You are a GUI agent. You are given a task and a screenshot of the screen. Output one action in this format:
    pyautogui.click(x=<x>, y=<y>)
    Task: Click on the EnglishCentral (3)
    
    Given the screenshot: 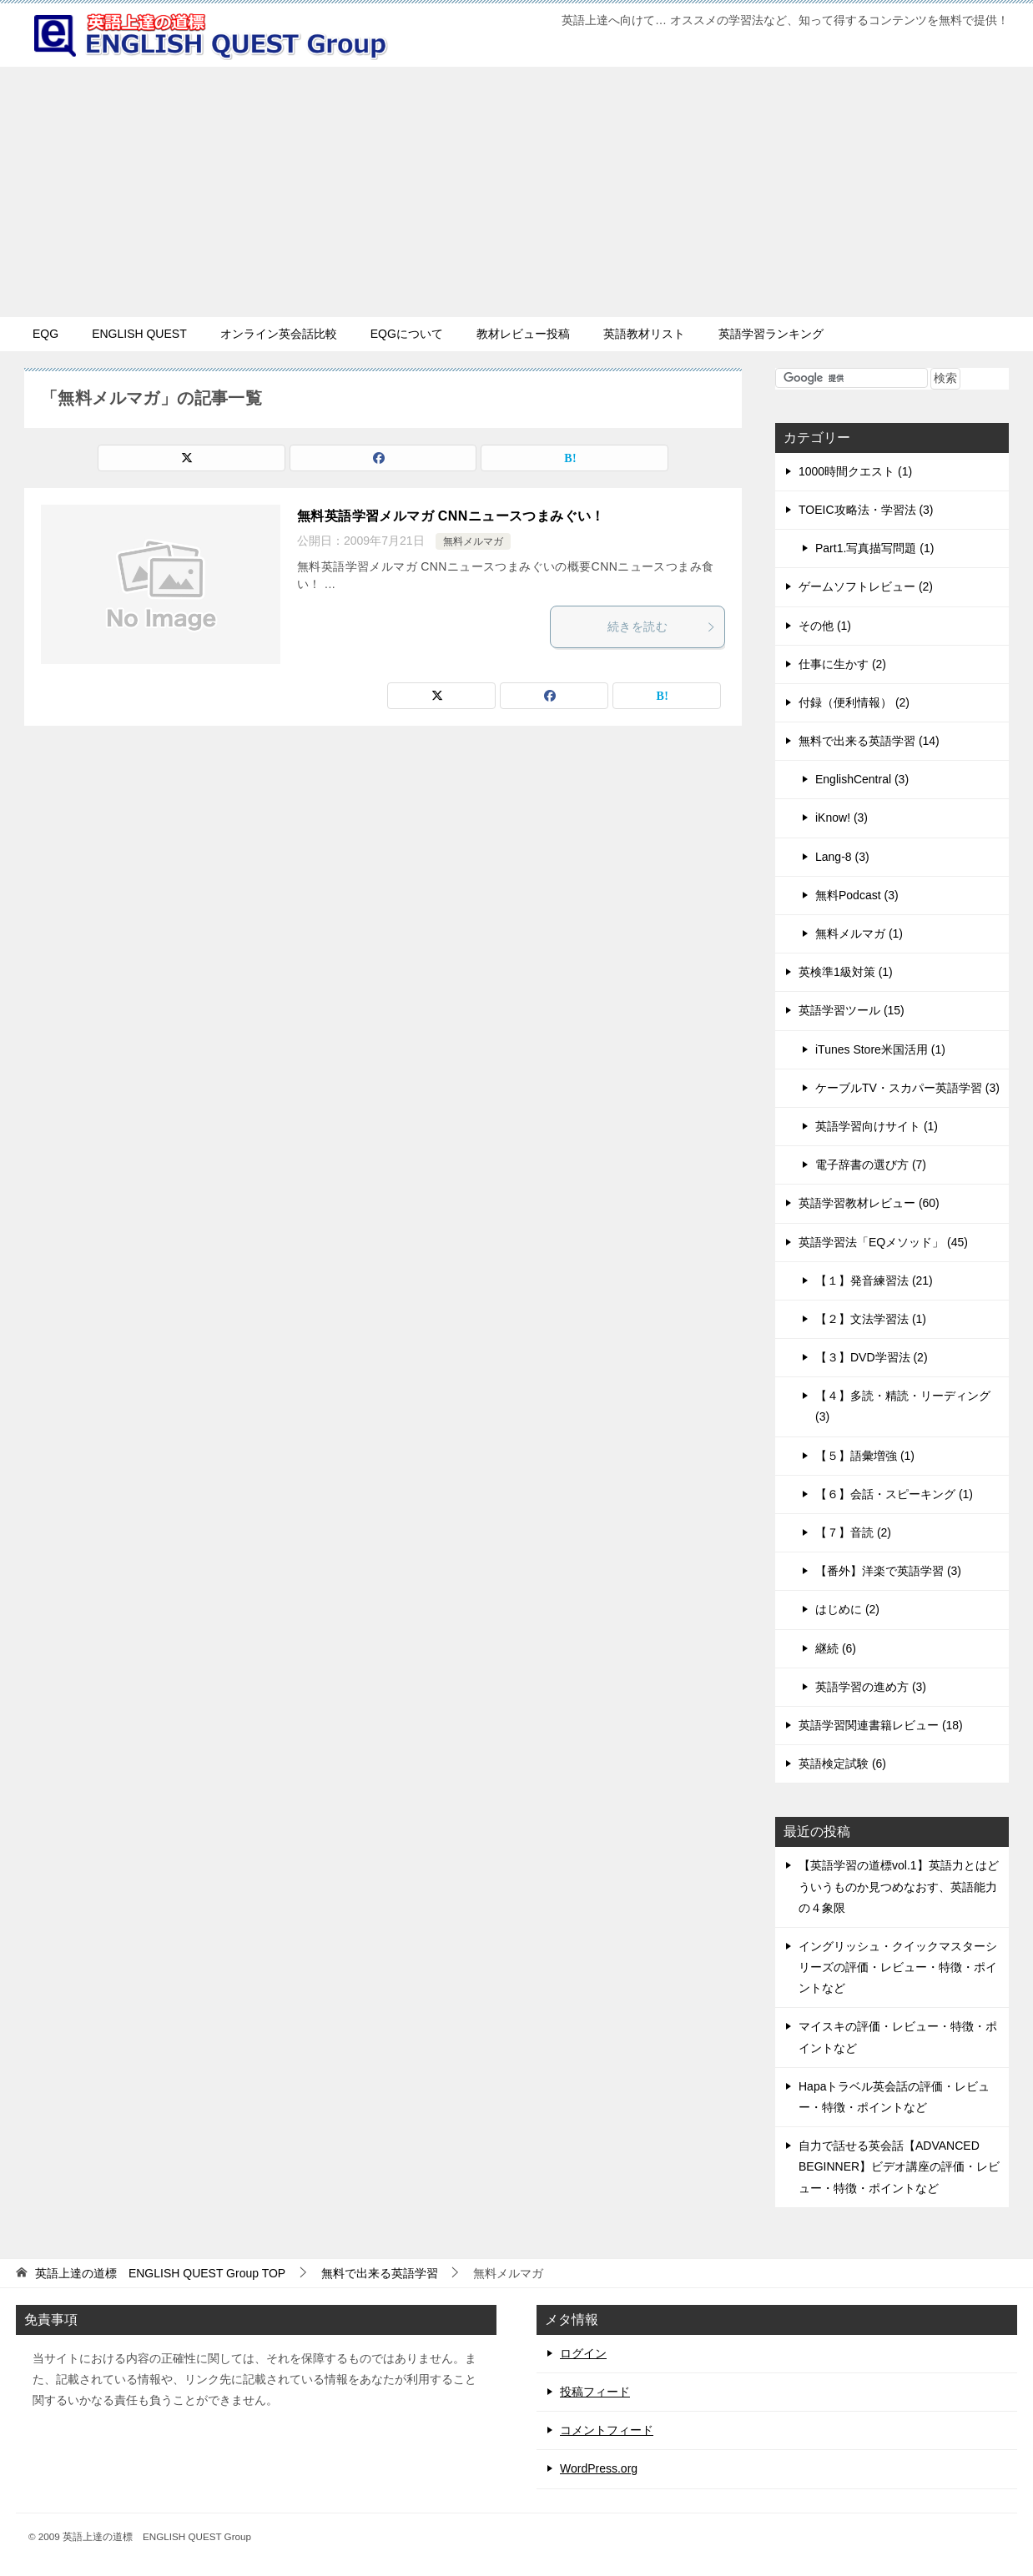 What is the action you would take?
    pyautogui.click(x=862, y=779)
    